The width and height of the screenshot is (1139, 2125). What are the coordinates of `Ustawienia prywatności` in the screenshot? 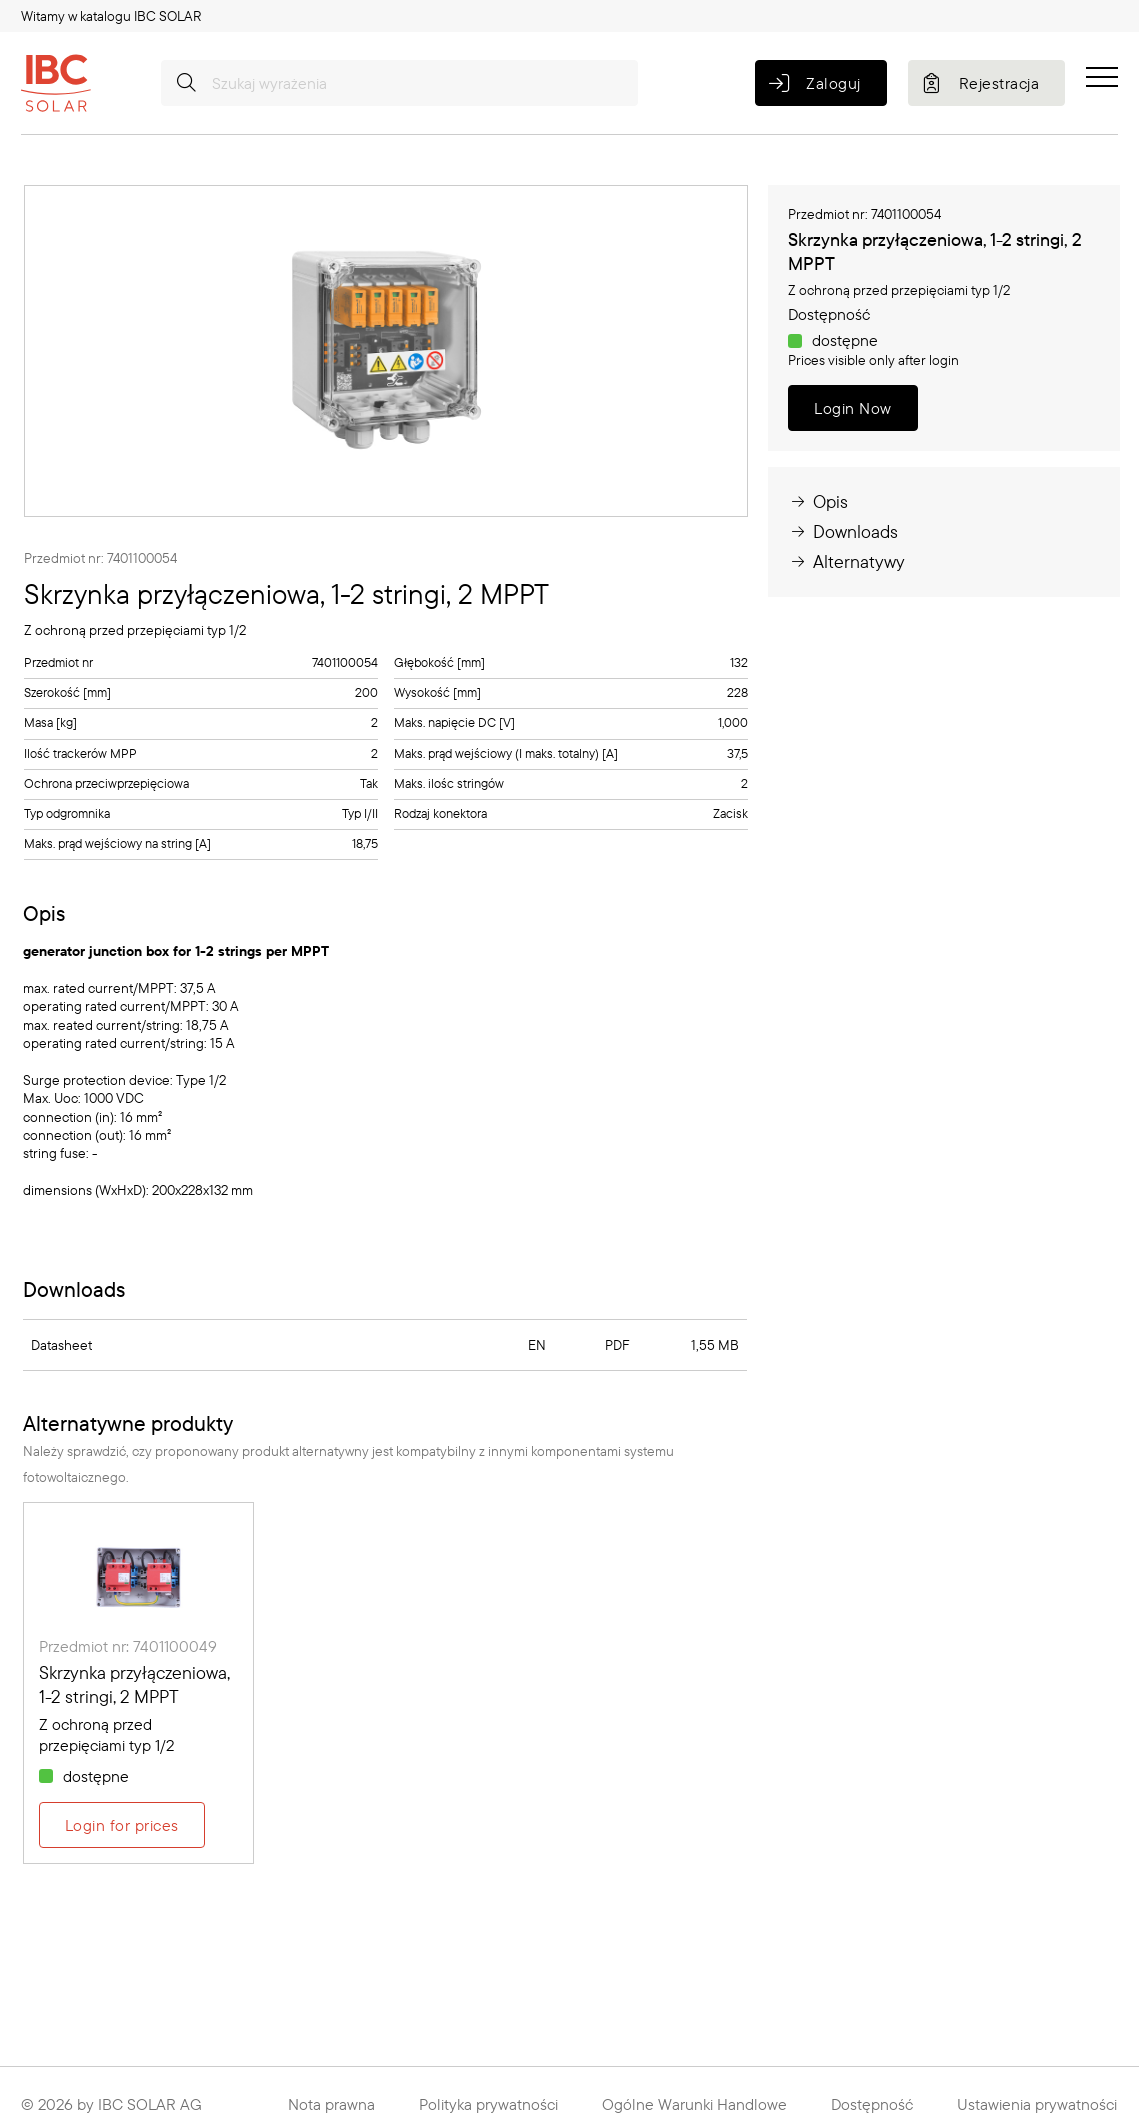 It's located at (1037, 2104).